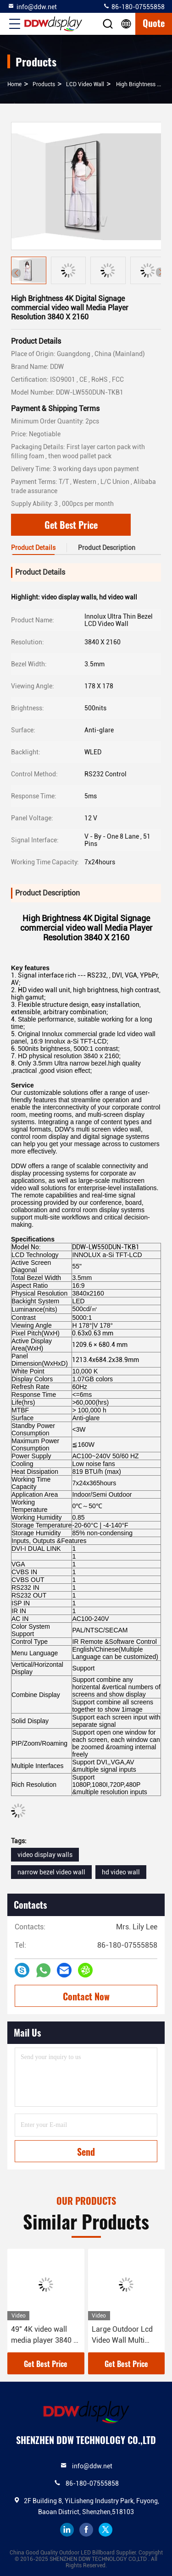 The width and height of the screenshot is (172, 2576). Describe the element at coordinates (86, 1996) in the screenshot. I see `Contact Now` at that location.